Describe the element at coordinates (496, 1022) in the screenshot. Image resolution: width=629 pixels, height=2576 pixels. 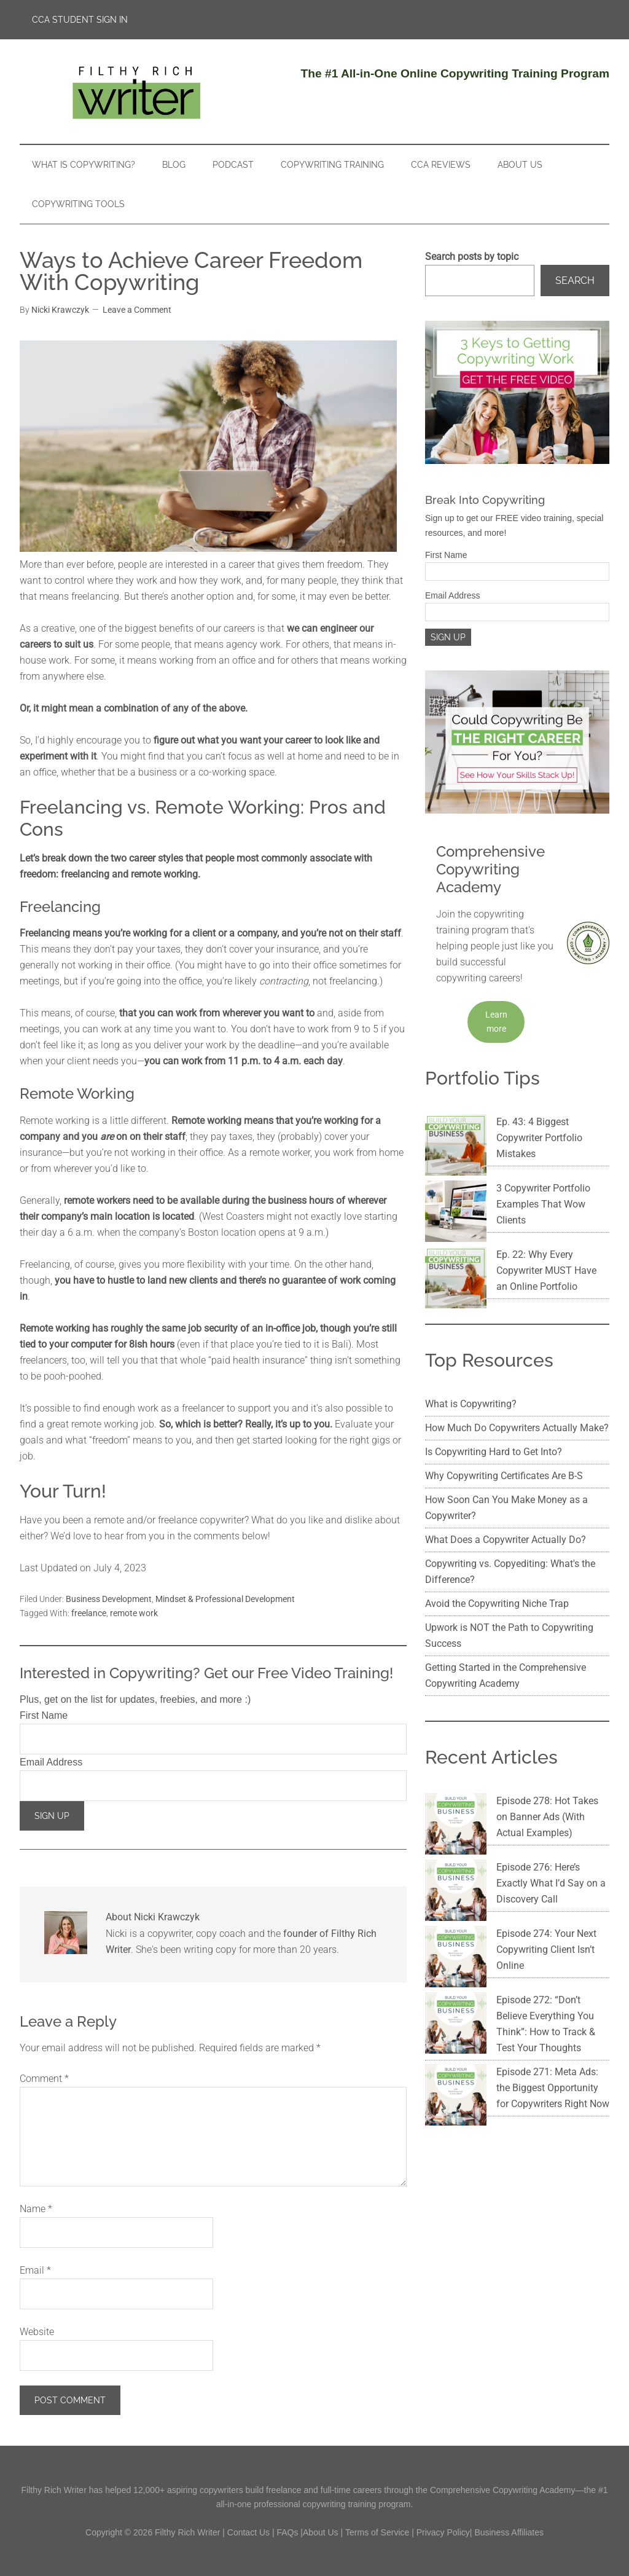
I see `Learn more` at that location.